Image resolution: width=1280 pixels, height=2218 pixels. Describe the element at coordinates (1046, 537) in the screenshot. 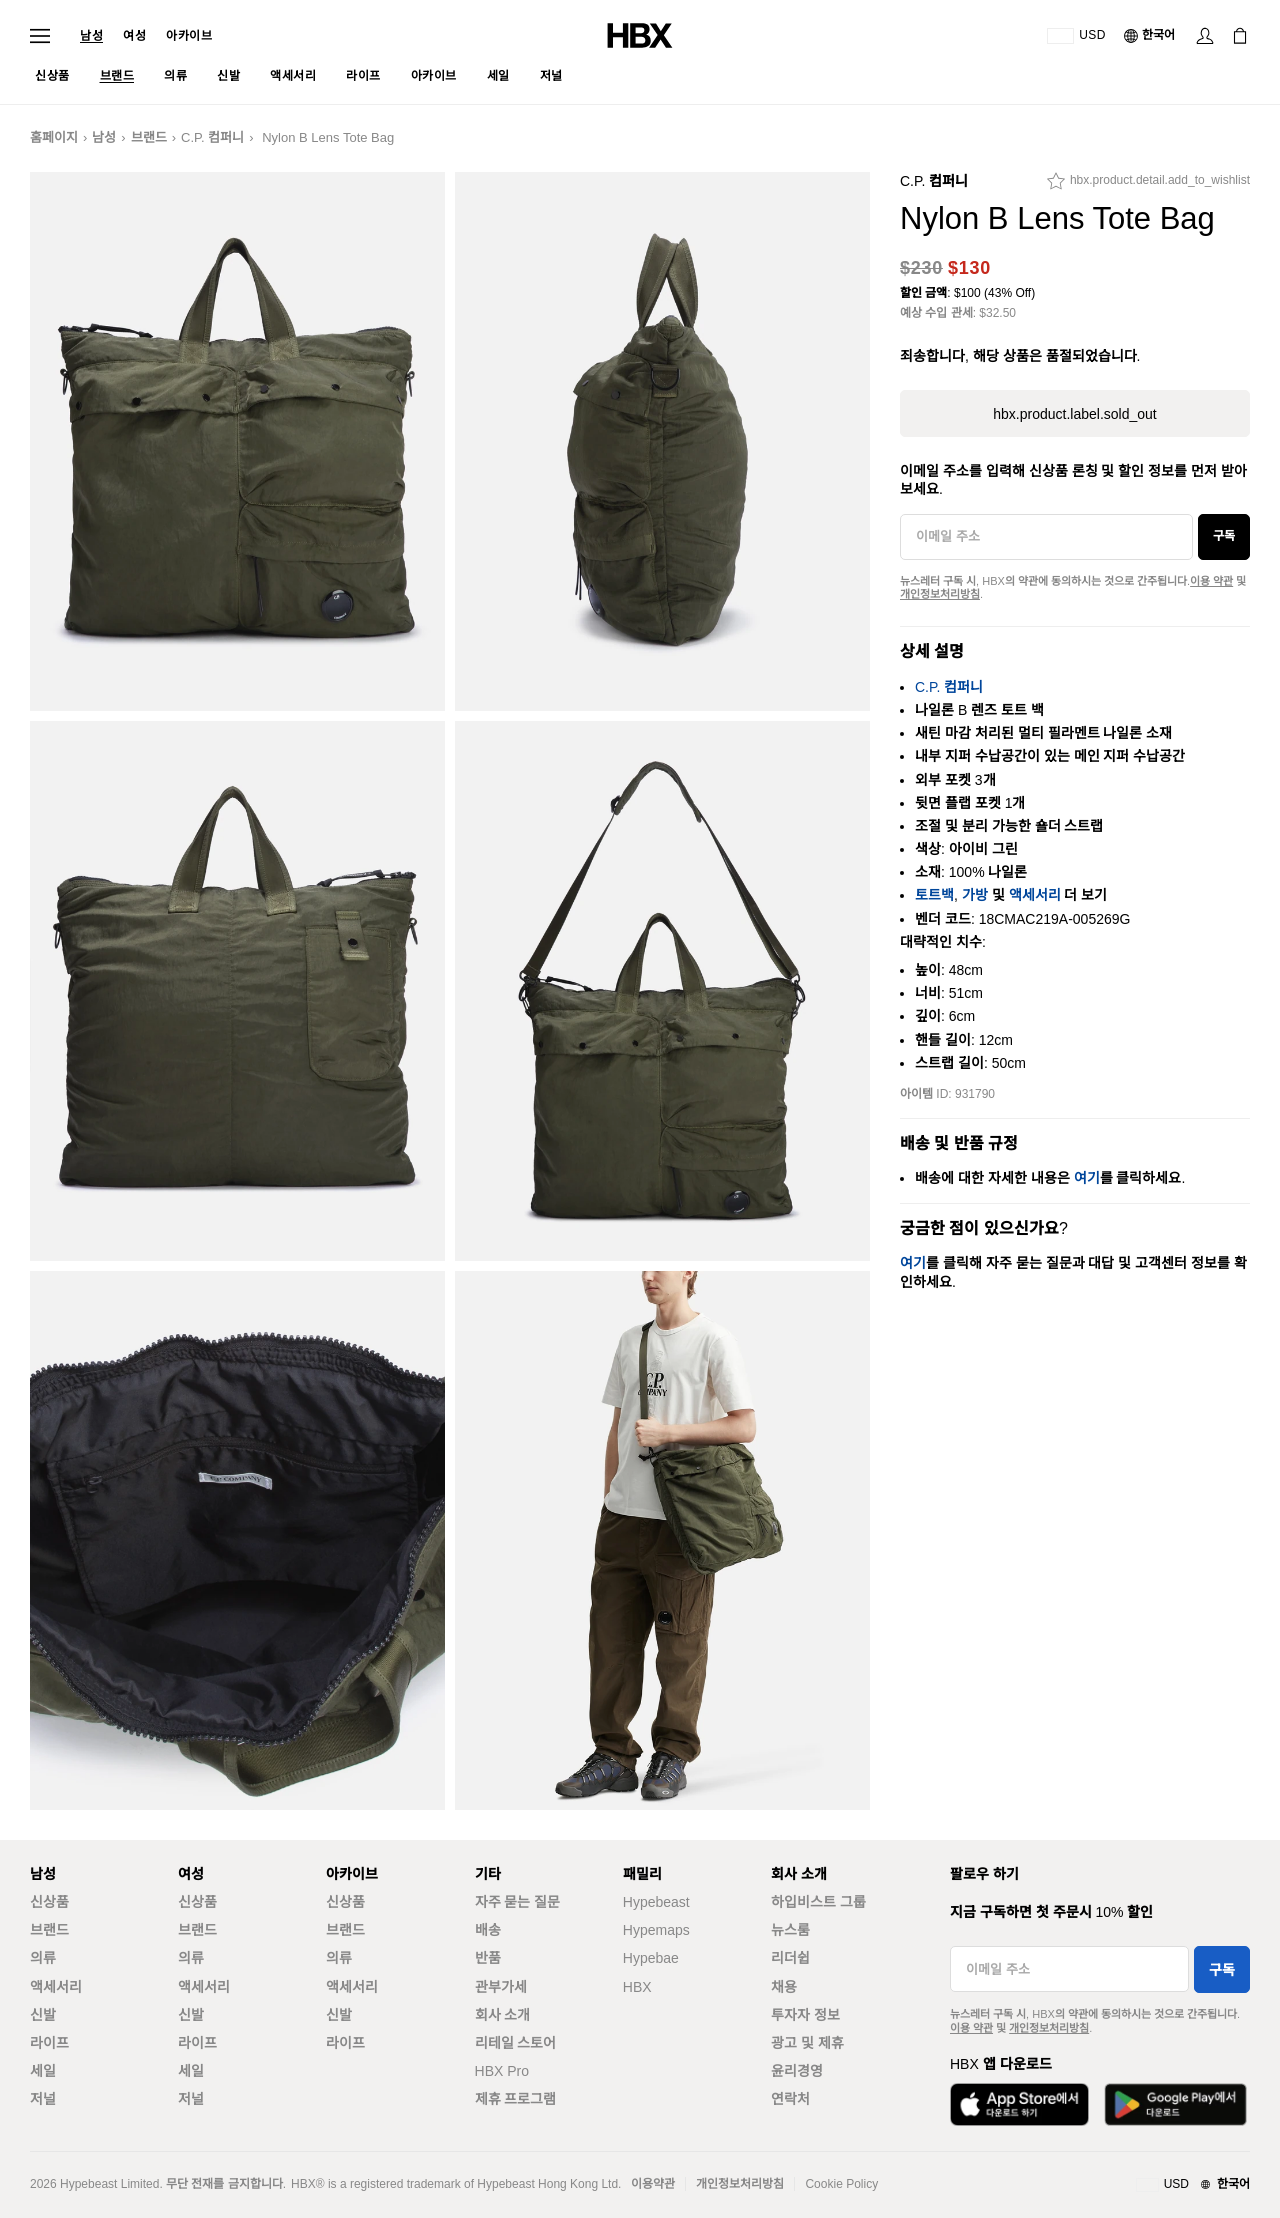

I see `[이메일 주소]` at that location.